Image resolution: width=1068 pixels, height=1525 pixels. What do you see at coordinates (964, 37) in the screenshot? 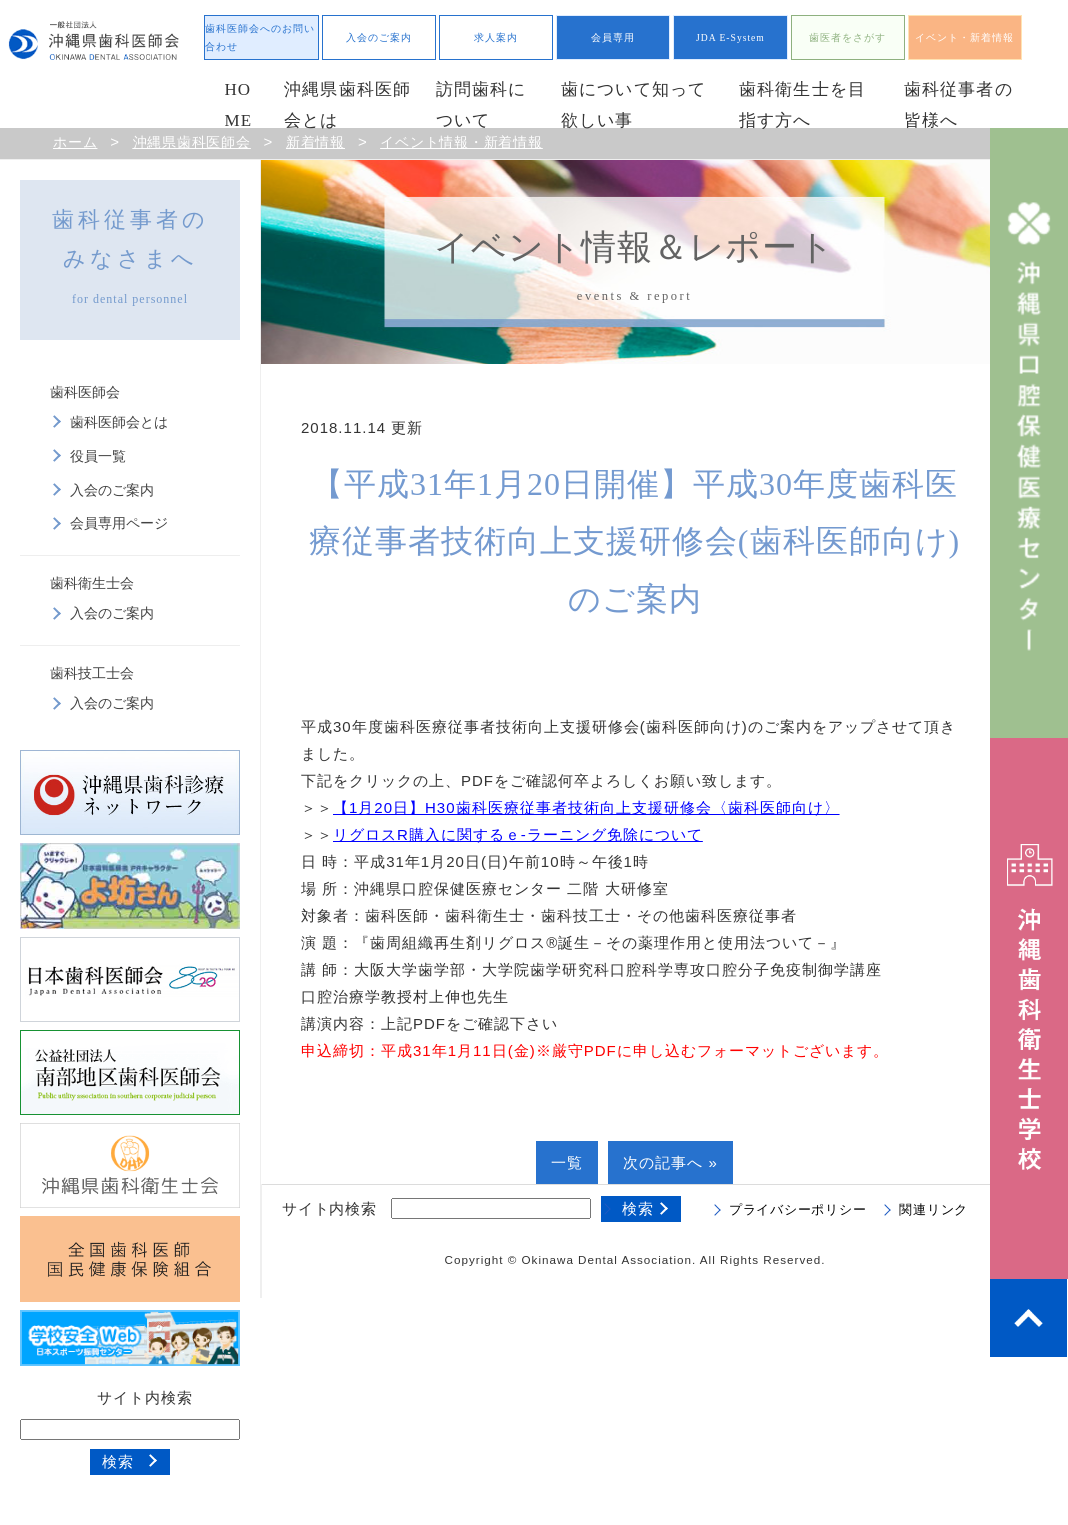
I see `イベント・新着情報` at bounding box center [964, 37].